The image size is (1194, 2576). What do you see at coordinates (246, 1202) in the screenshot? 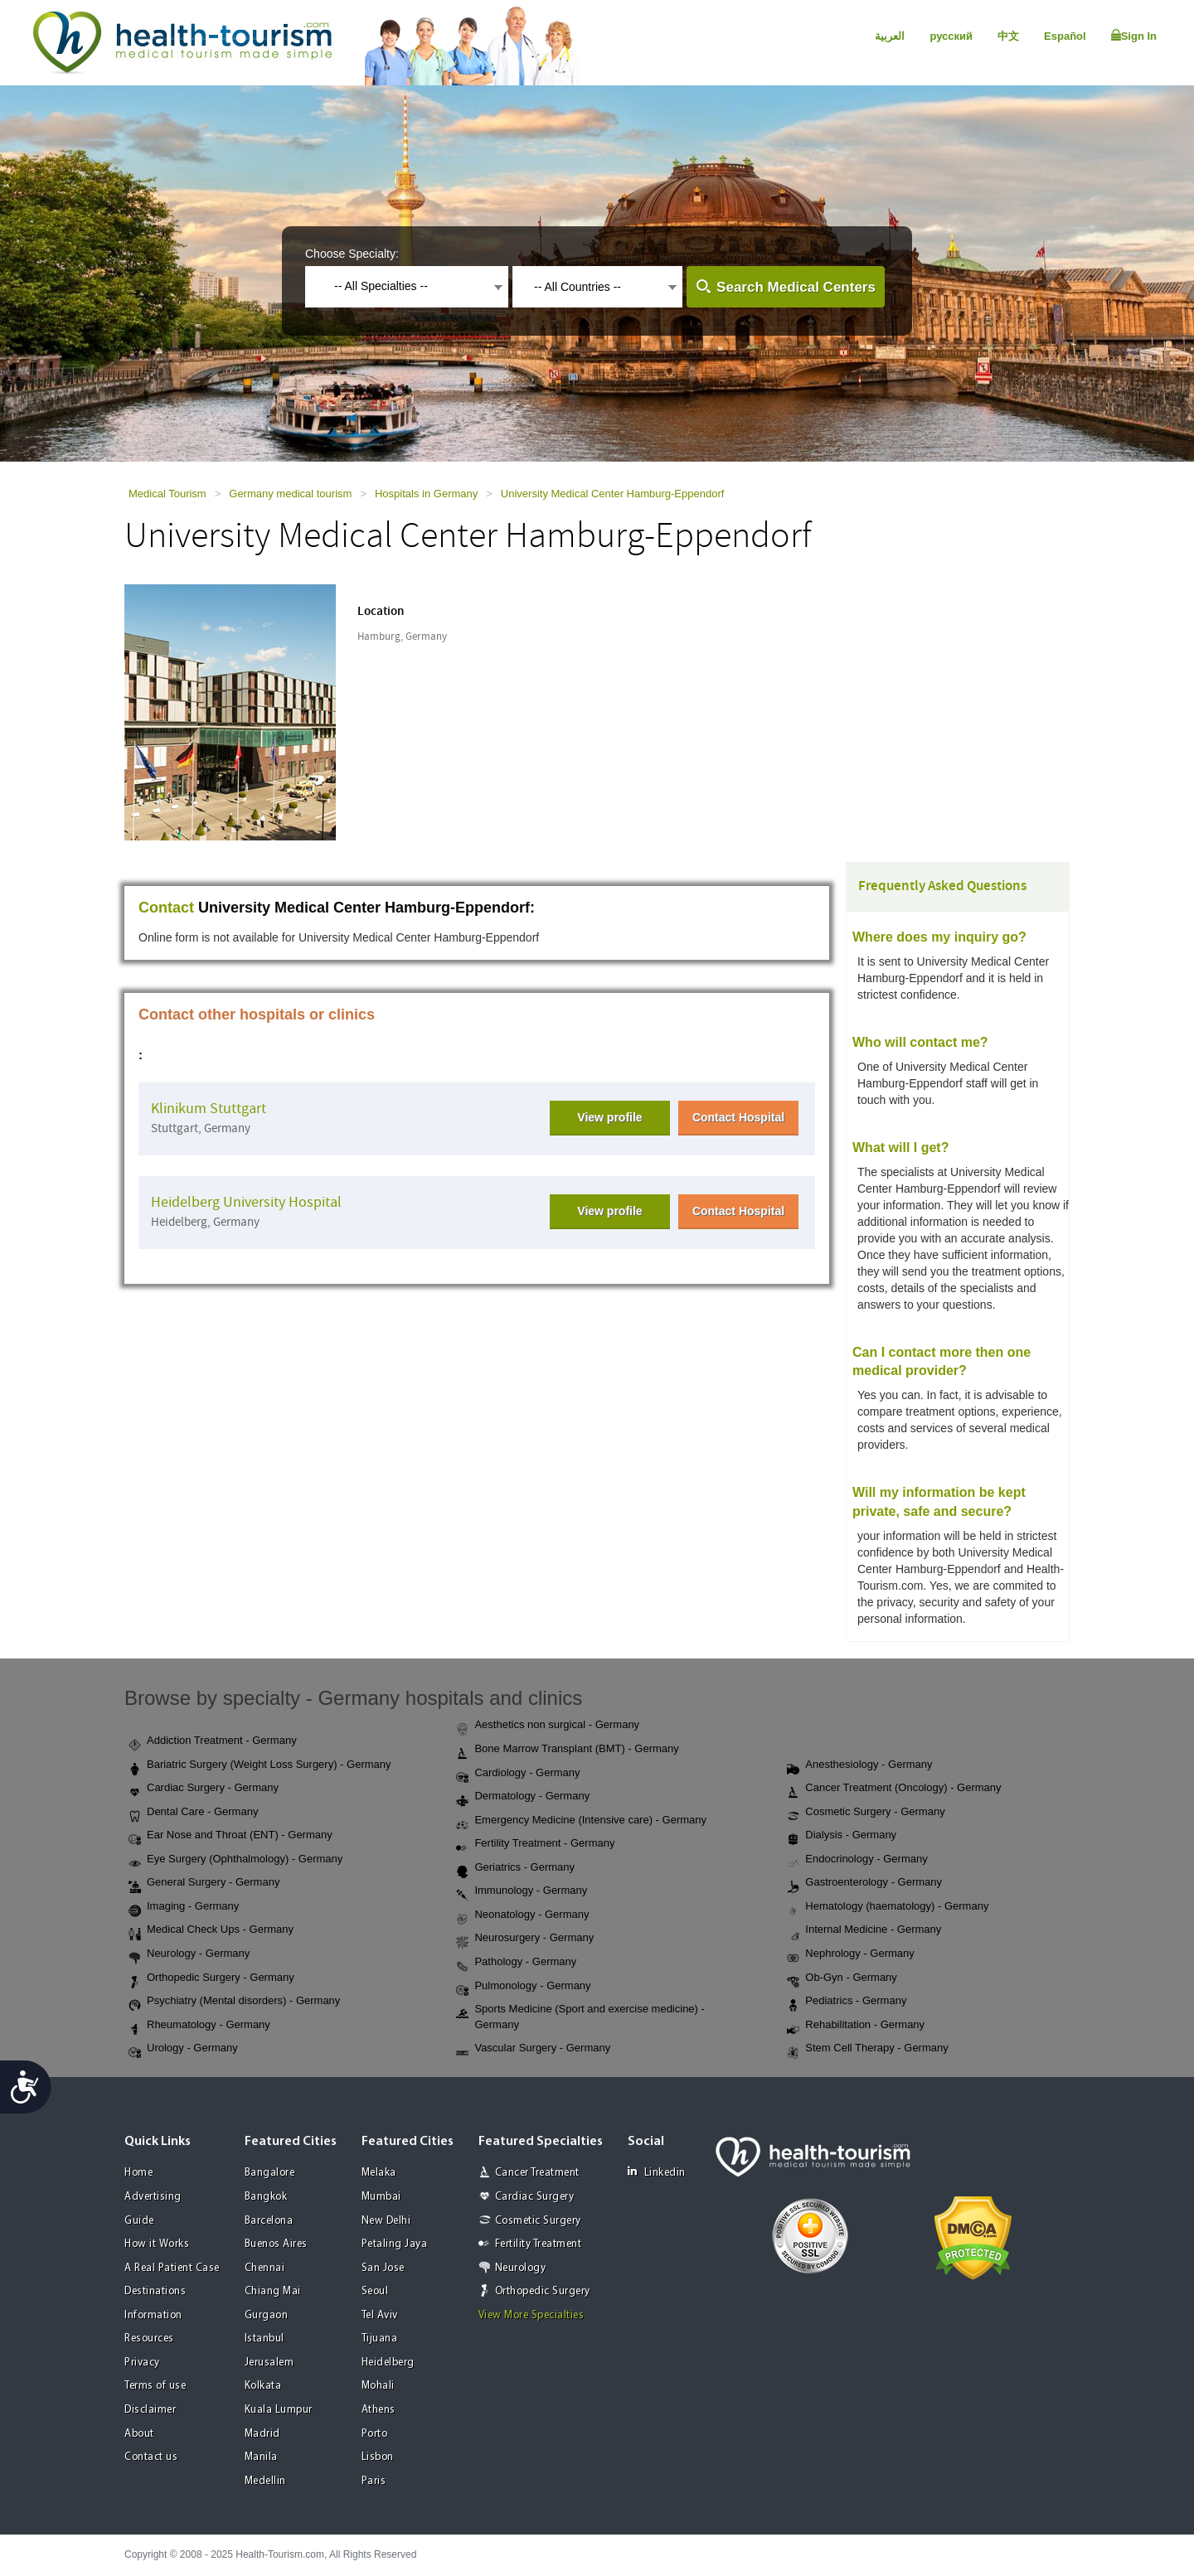
I see `Heidelberg University Hospital` at bounding box center [246, 1202].